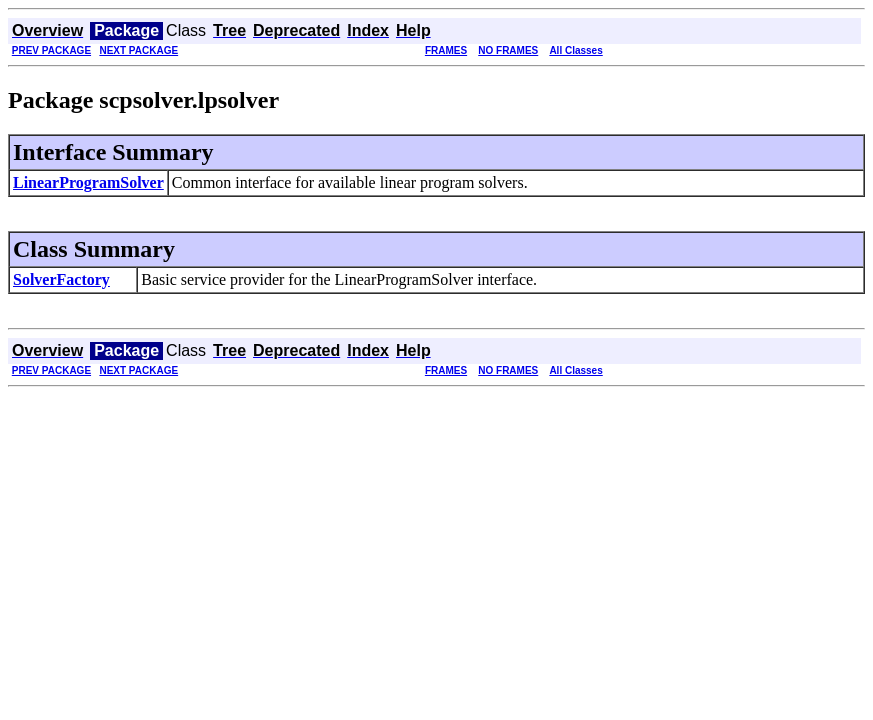 Image resolution: width=873 pixels, height=720 pixels. I want to click on SolverFactory, so click(61, 279).